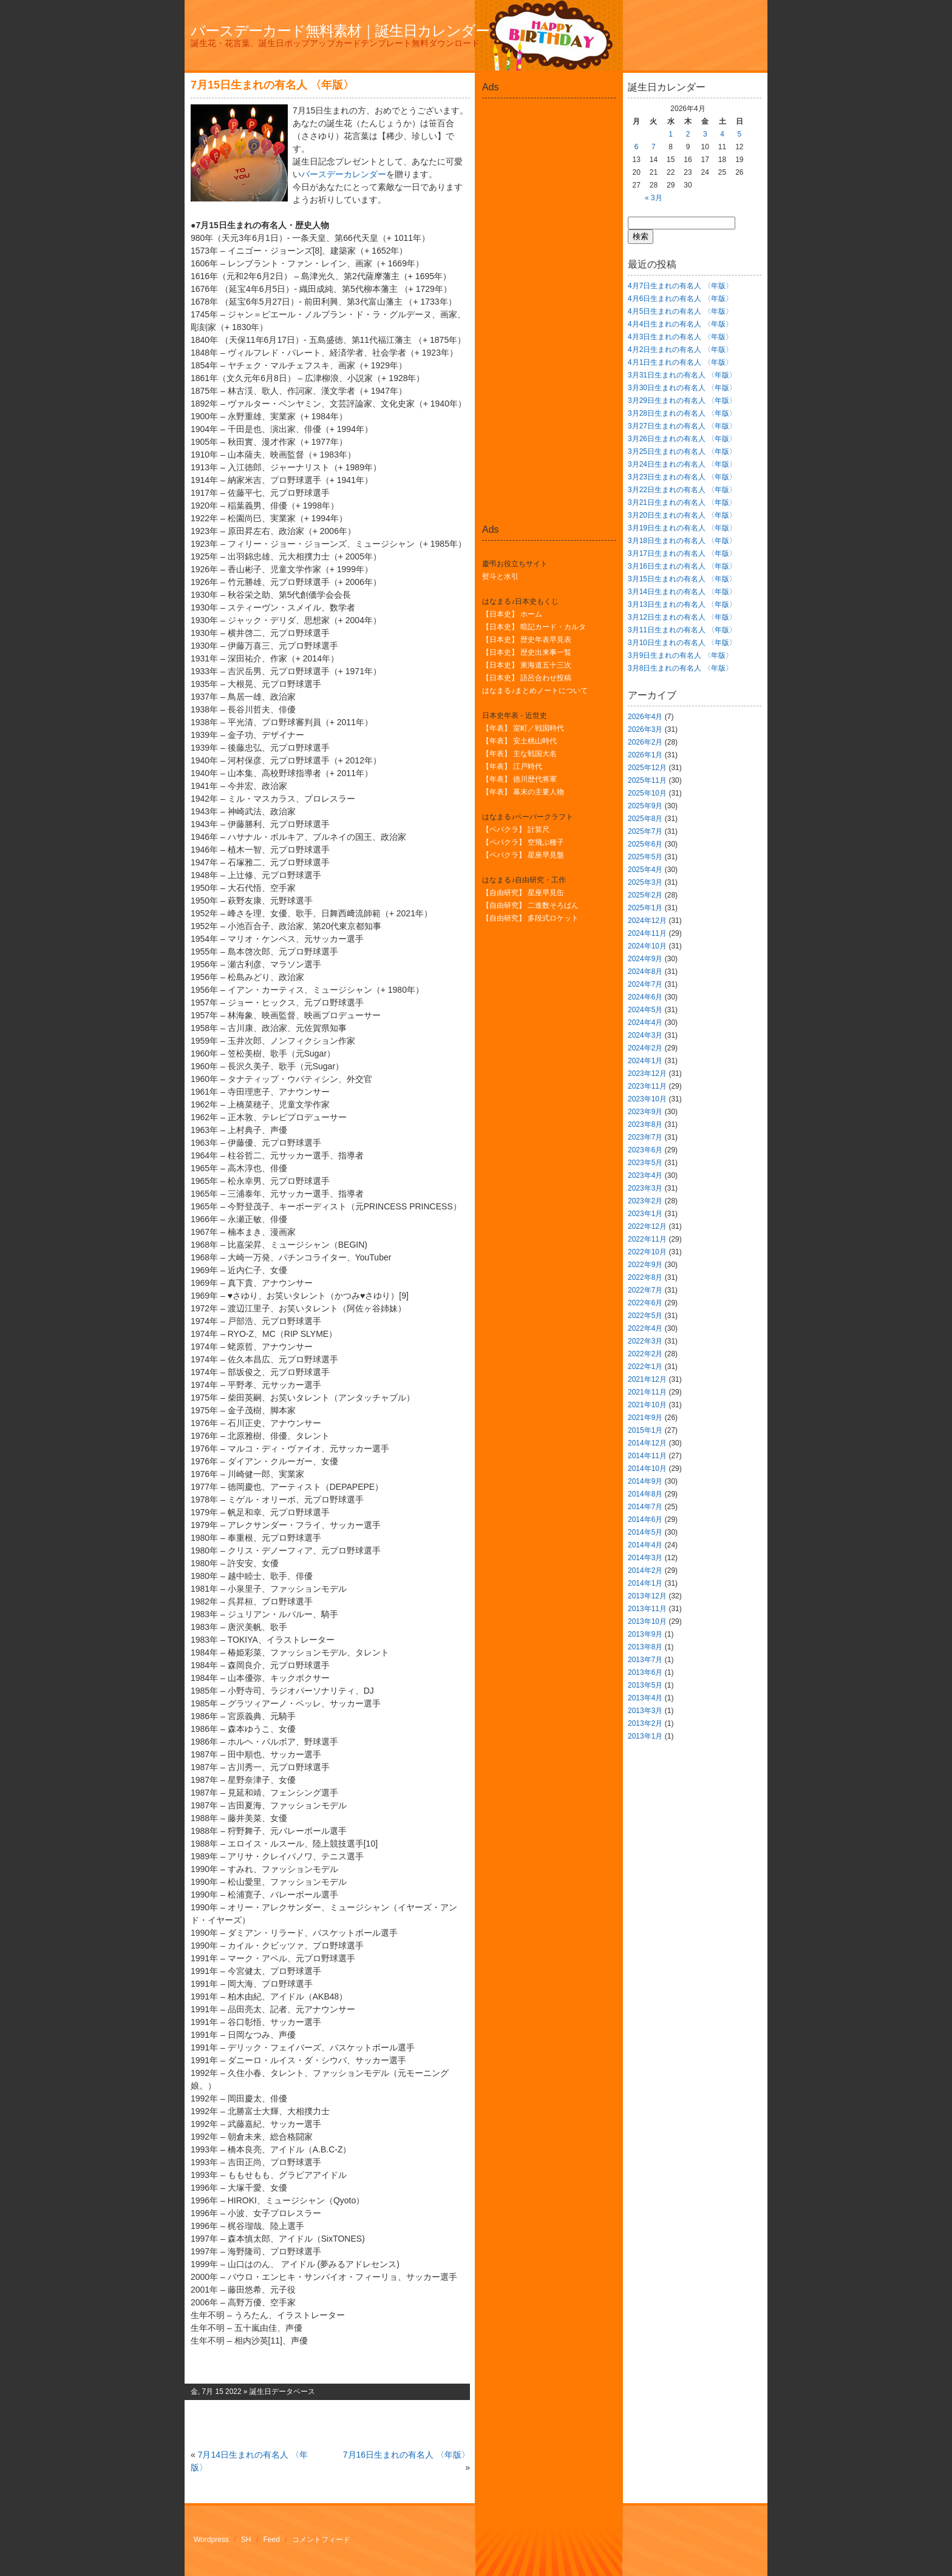 This screenshot has height=2576, width=952. Describe the element at coordinates (680, 337) in the screenshot. I see `4月3日生まれの有名人 〈年版〉` at that location.